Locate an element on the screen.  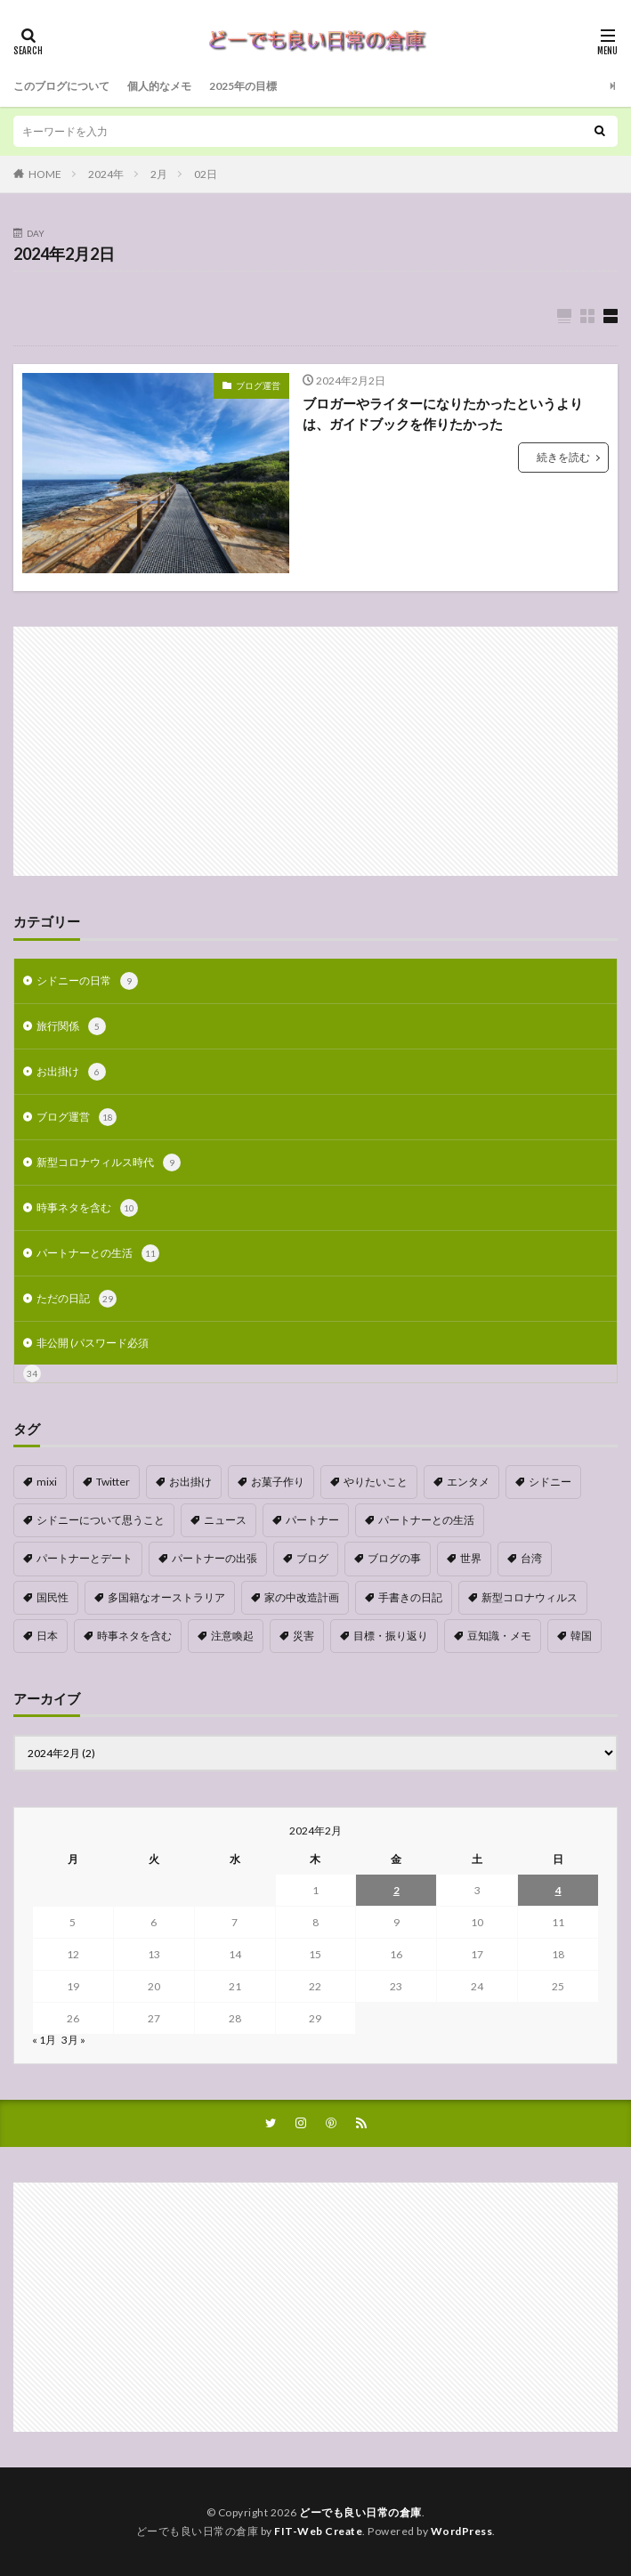
パートナーとの生活 [パートナーとの生活 (5個の項目)] is located at coordinates (426, 1520).